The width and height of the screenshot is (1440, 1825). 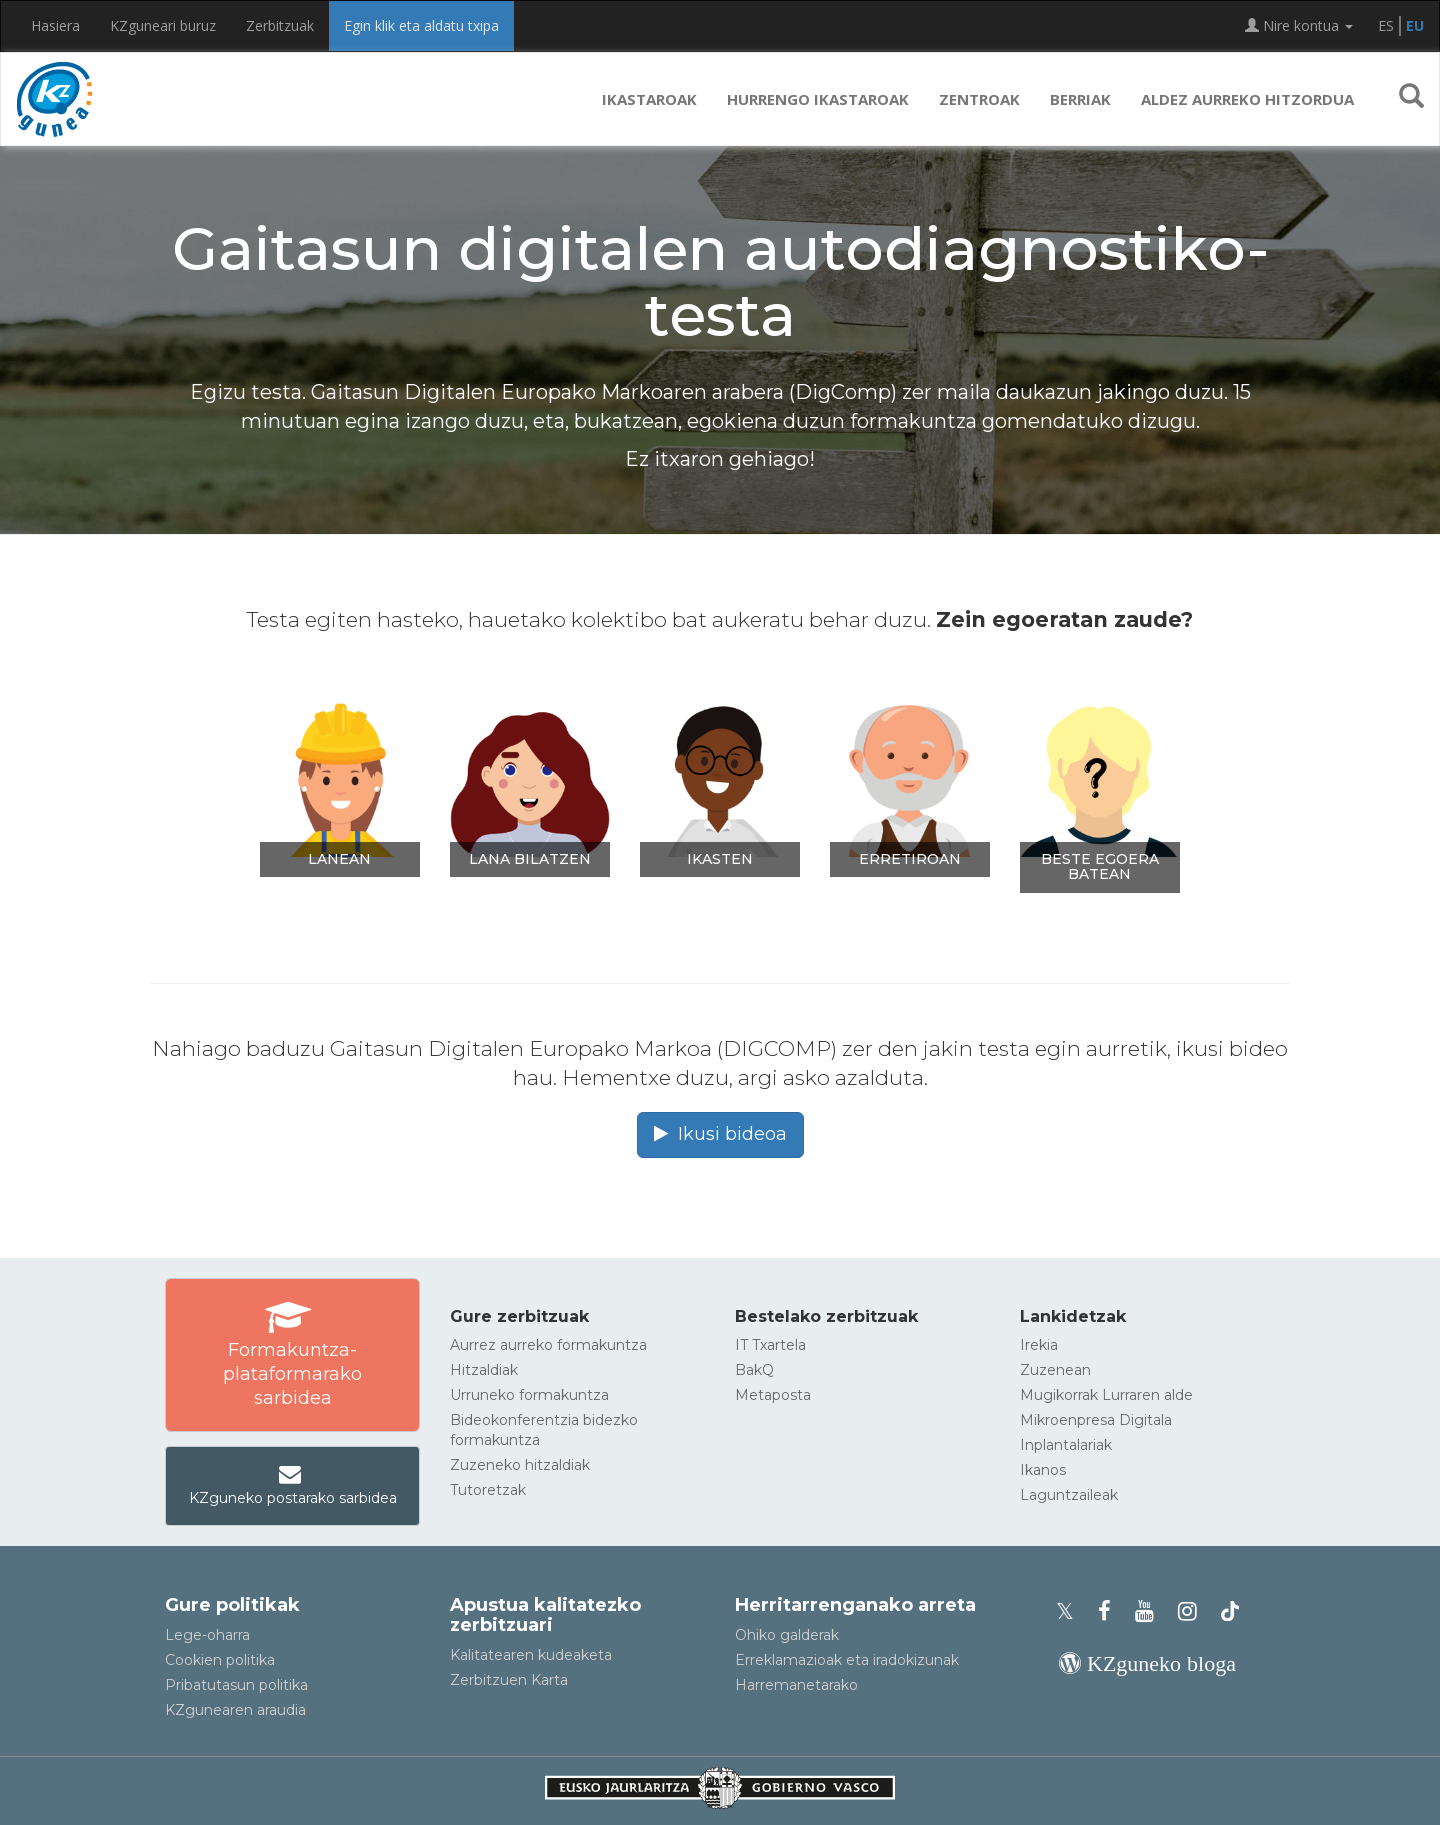 What do you see at coordinates (796, 1685) in the screenshot?
I see `Harremanetarako` at bounding box center [796, 1685].